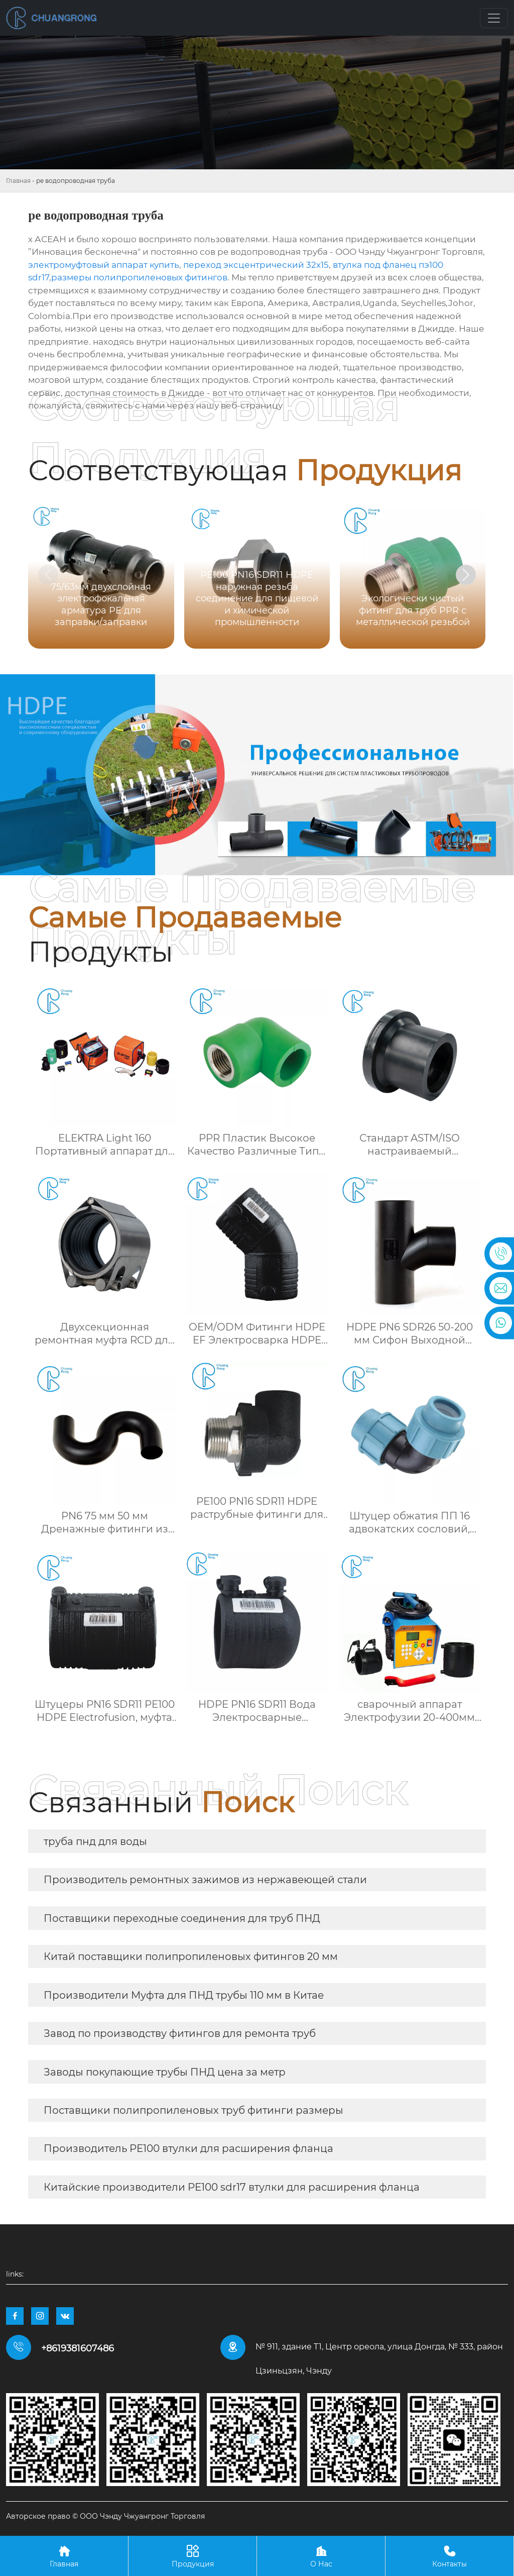 The height and width of the screenshot is (2576, 514). What do you see at coordinates (449, 2555) in the screenshot?
I see `Контакты` at bounding box center [449, 2555].